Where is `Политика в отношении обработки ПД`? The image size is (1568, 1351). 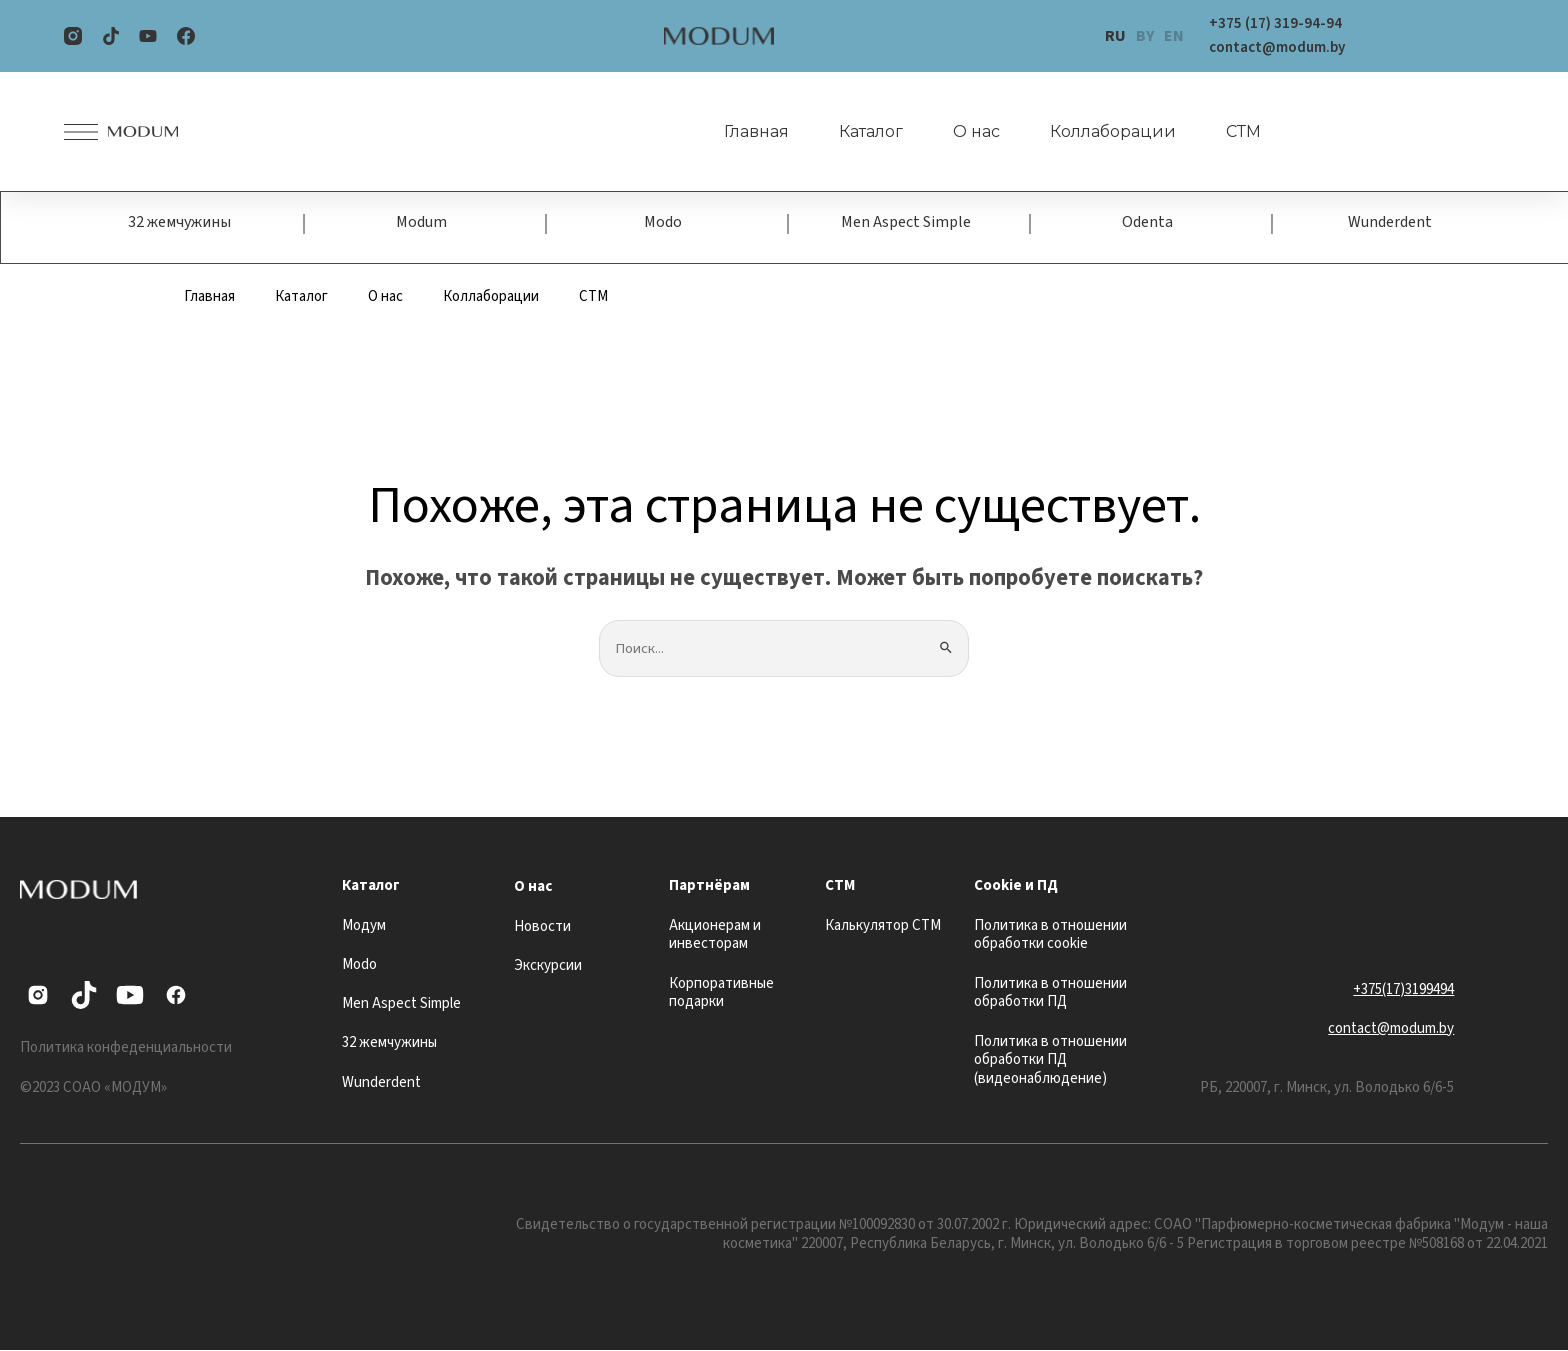
Политика в отношении обработки ПД is located at coordinates (1050, 993).